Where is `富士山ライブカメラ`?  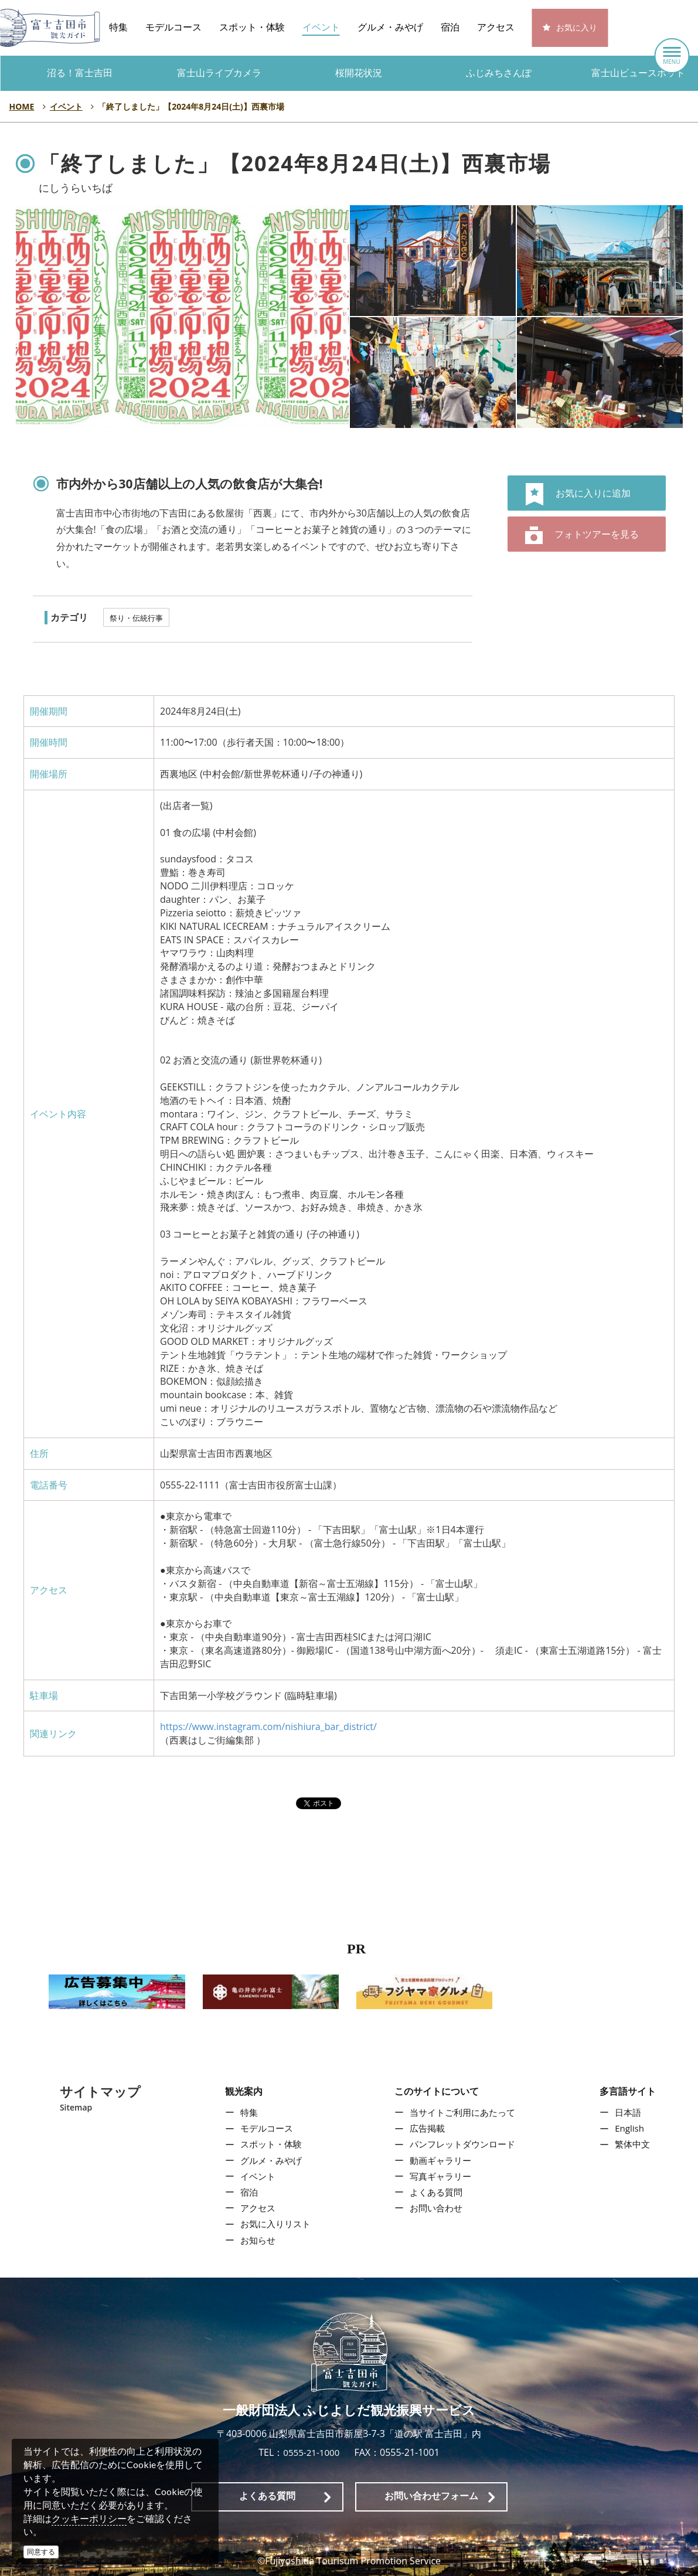 富士山ライブカメラ is located at coordinates (219, 73).